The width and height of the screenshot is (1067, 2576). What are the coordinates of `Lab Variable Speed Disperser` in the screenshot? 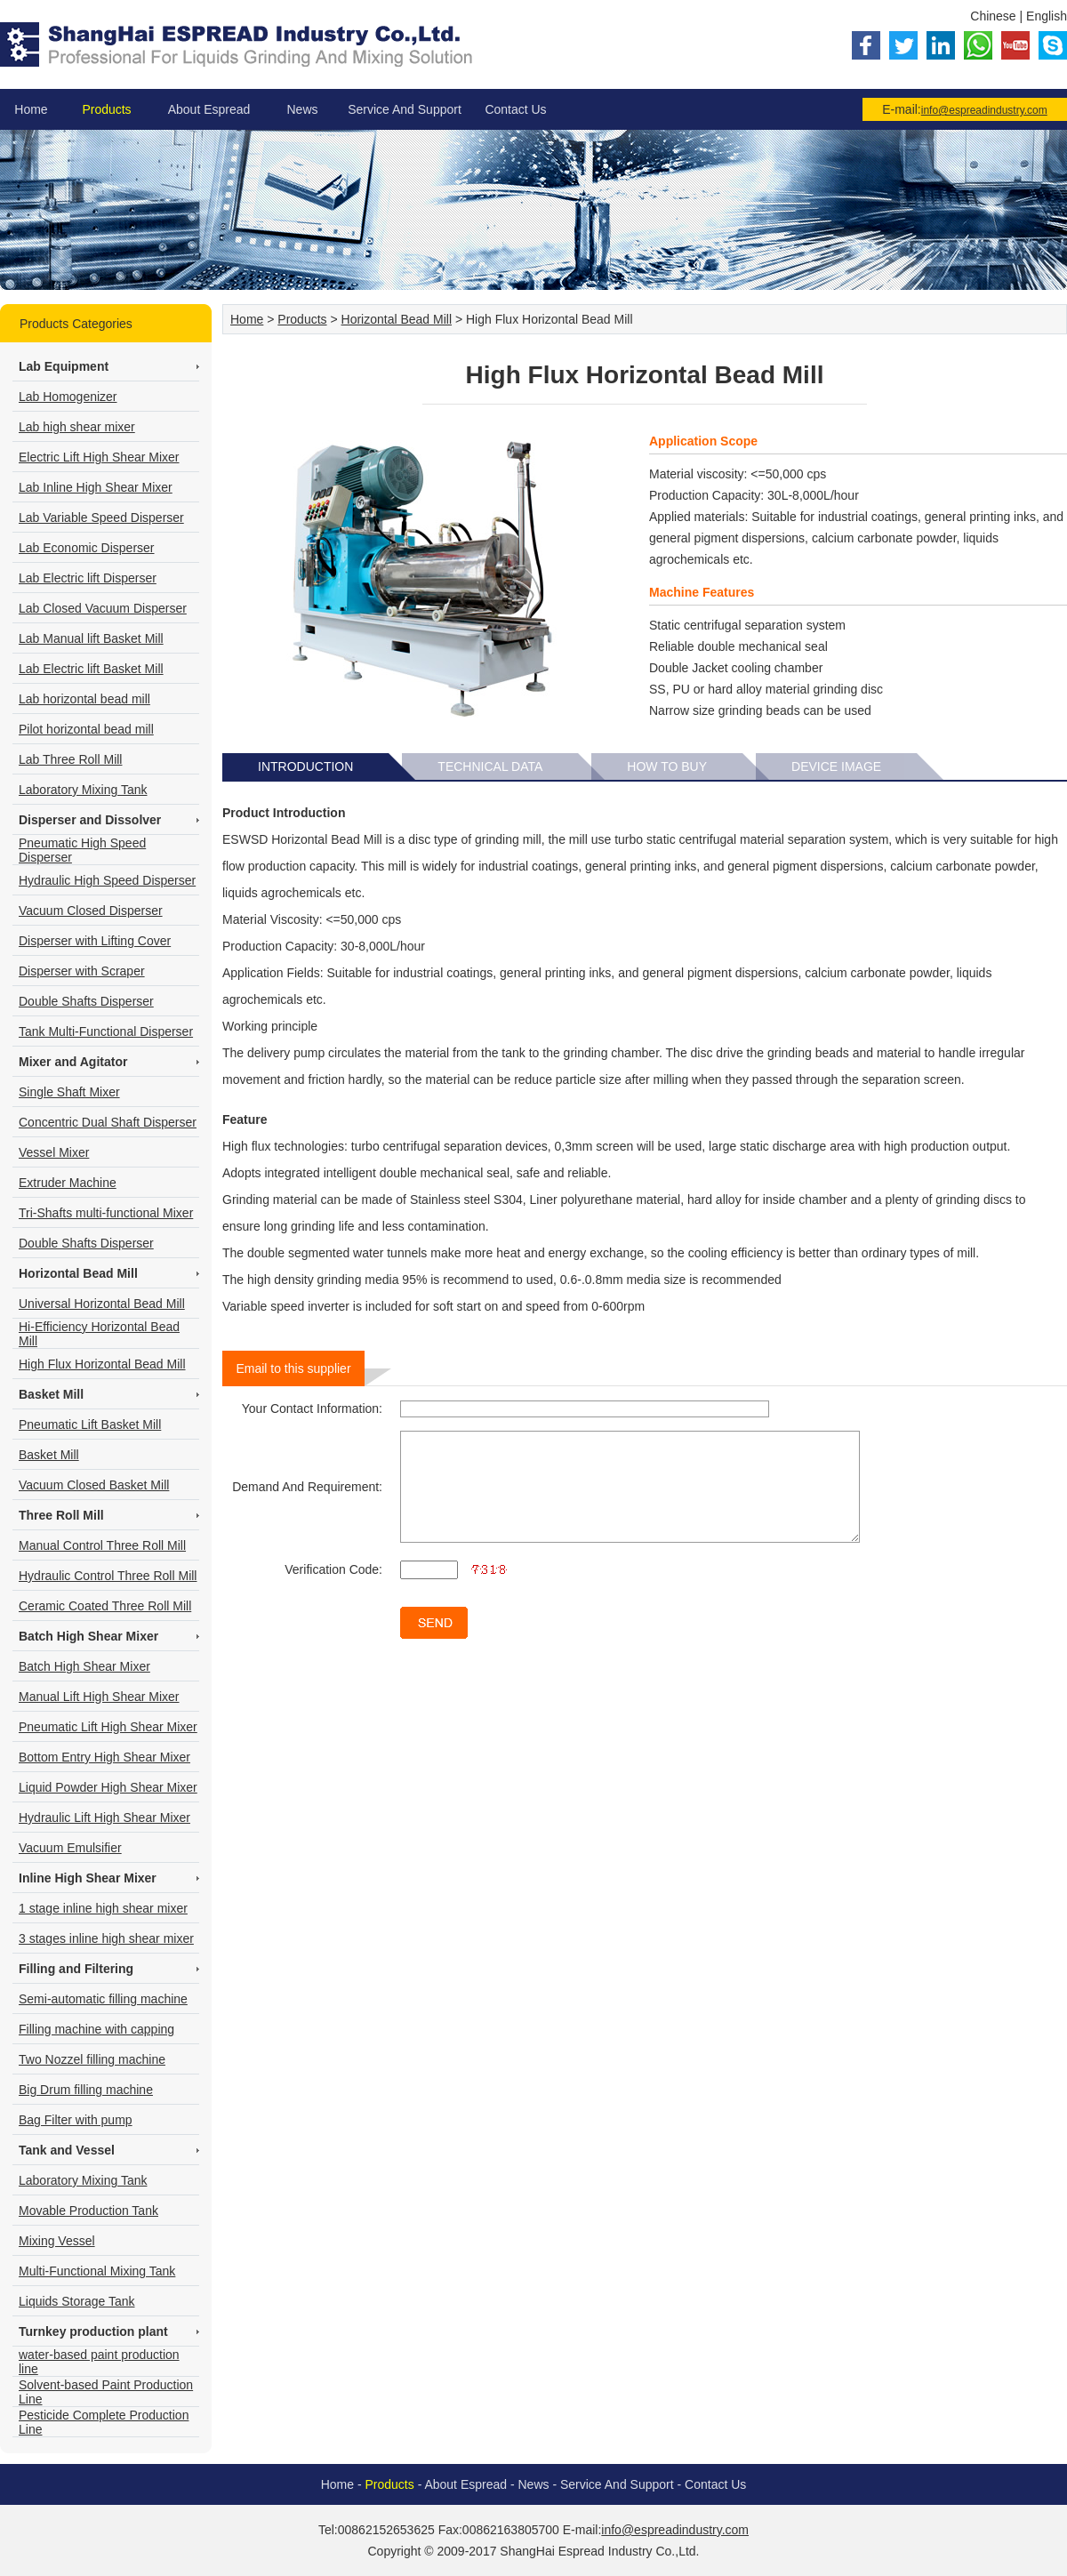 It's located at (101, 517).